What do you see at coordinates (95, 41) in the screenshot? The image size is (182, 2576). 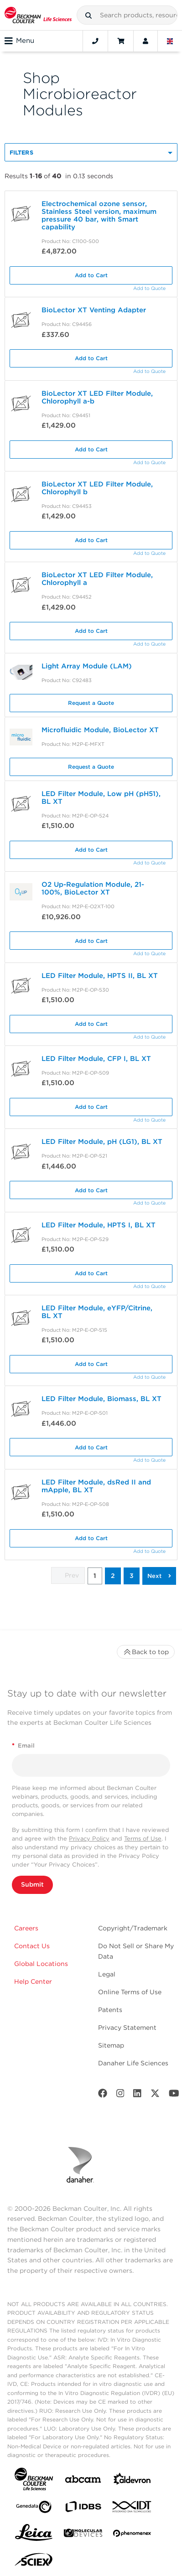 I see `[Contact]` at bounding box center [95, 41].